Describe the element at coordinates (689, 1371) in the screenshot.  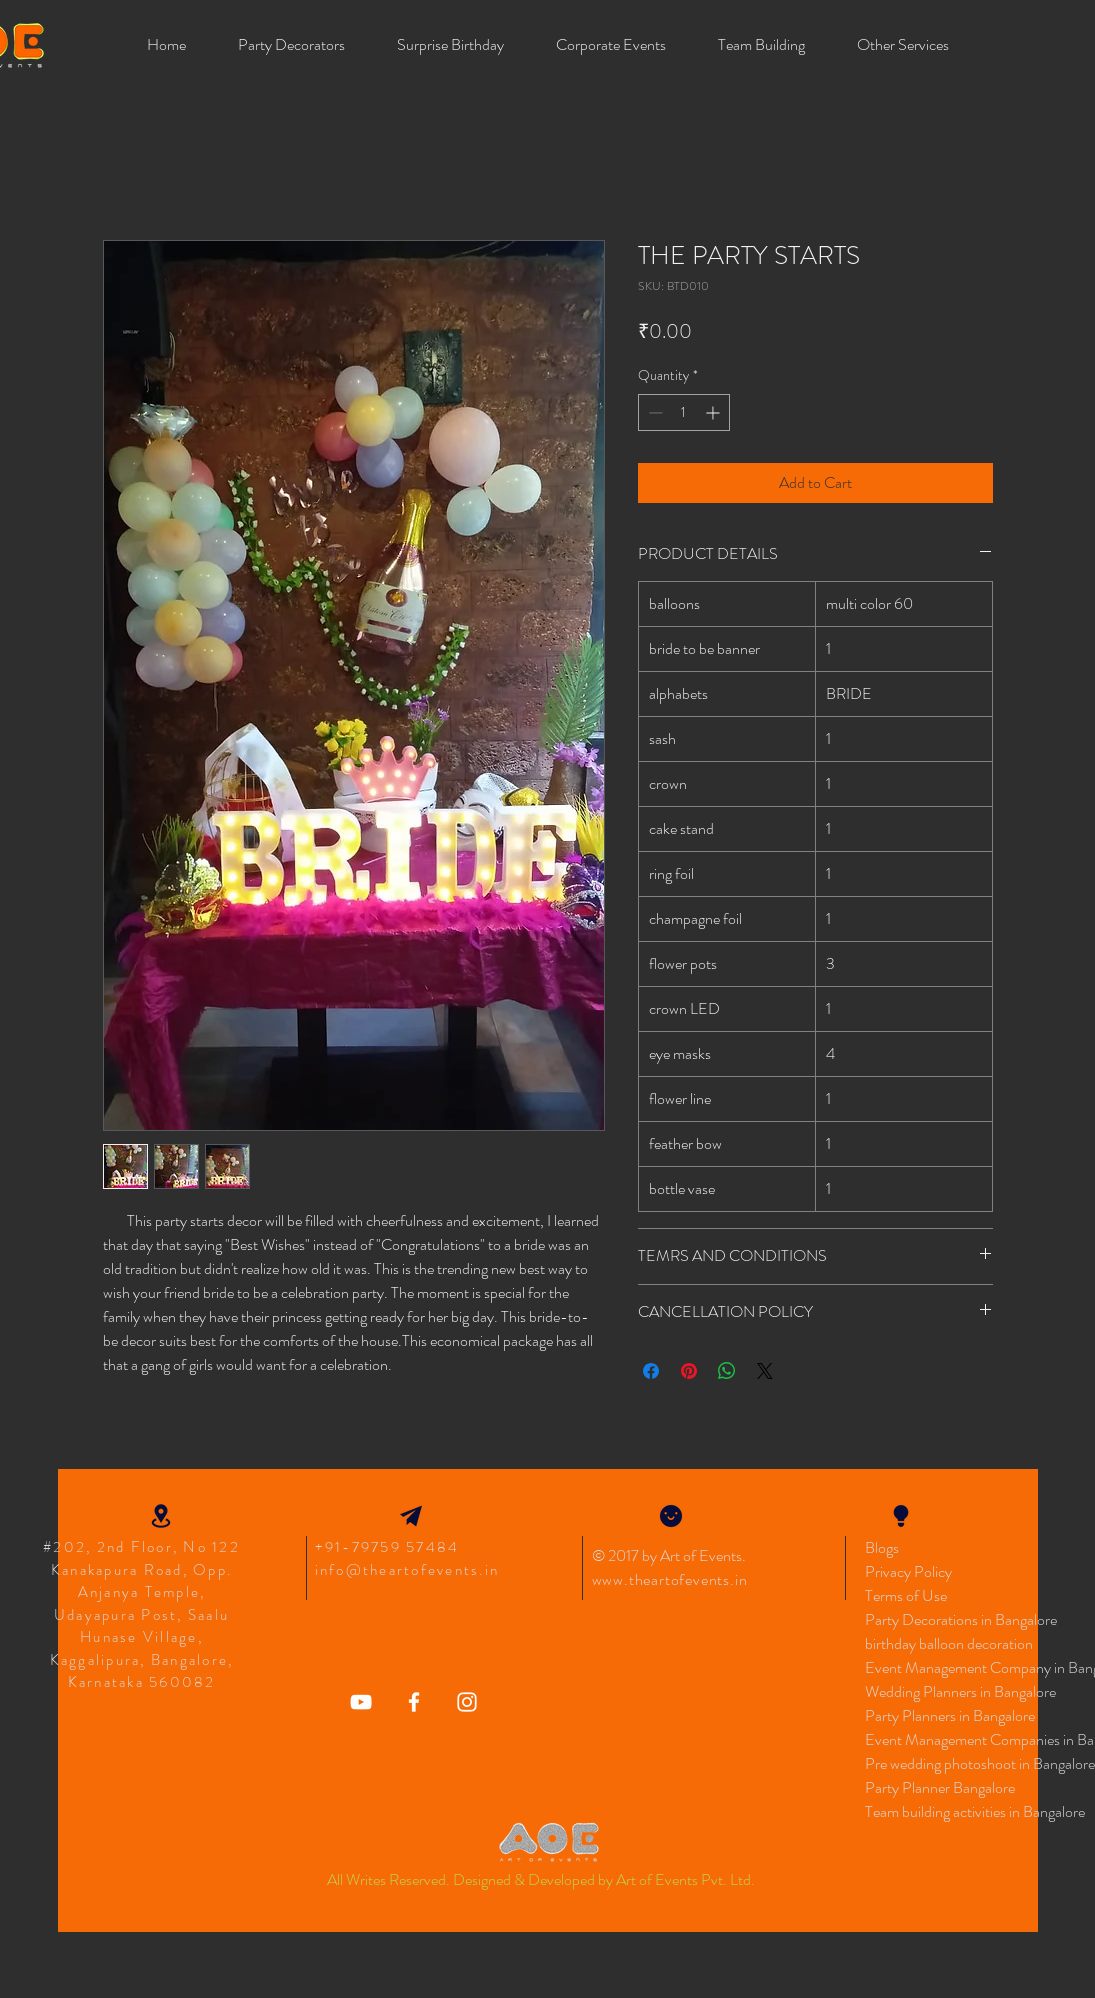
I see `[Pin on Pinterest]` at that location.